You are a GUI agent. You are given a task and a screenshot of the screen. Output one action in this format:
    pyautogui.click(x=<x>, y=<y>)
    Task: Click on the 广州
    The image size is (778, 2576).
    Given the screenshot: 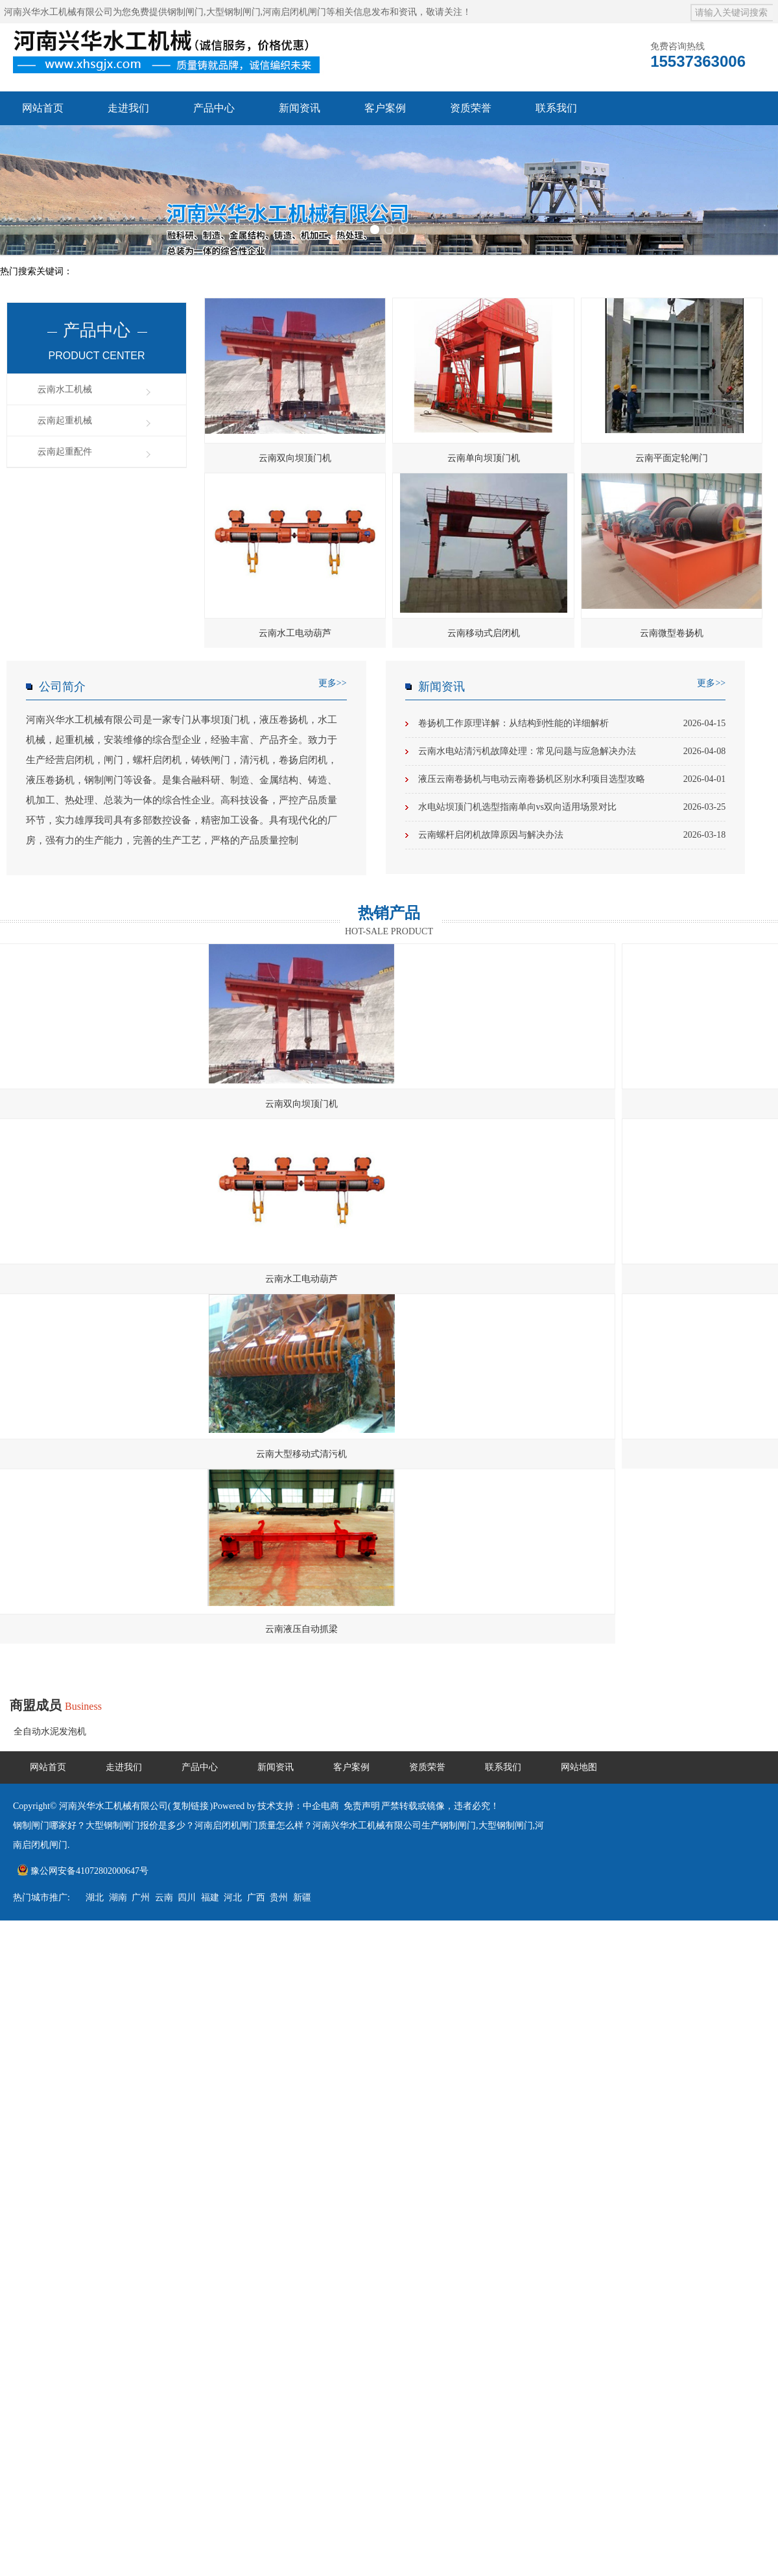 What is the action you would take?
    pyautogui.click(x=141, y=1897)
    